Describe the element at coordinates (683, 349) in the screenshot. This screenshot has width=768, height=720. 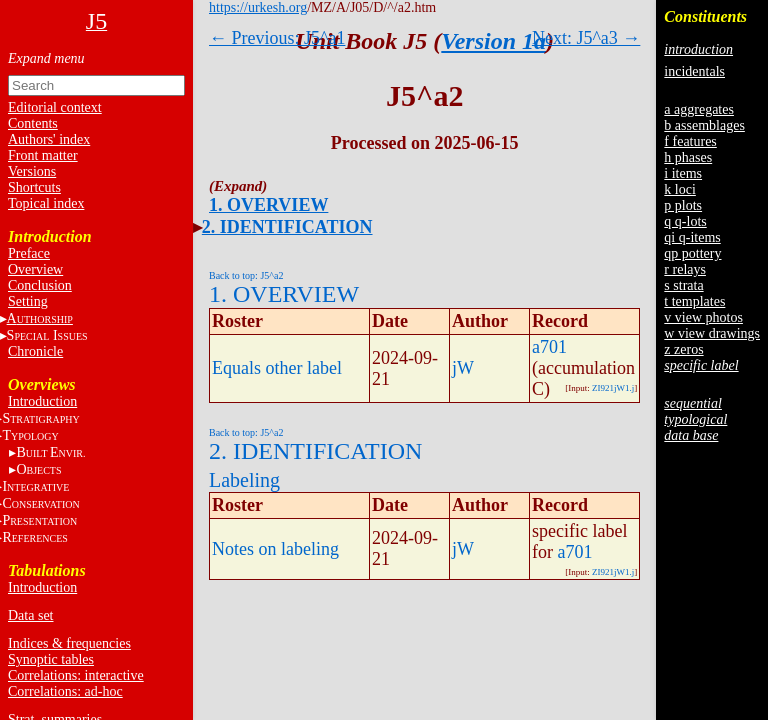
I see `z zeros` at that location.